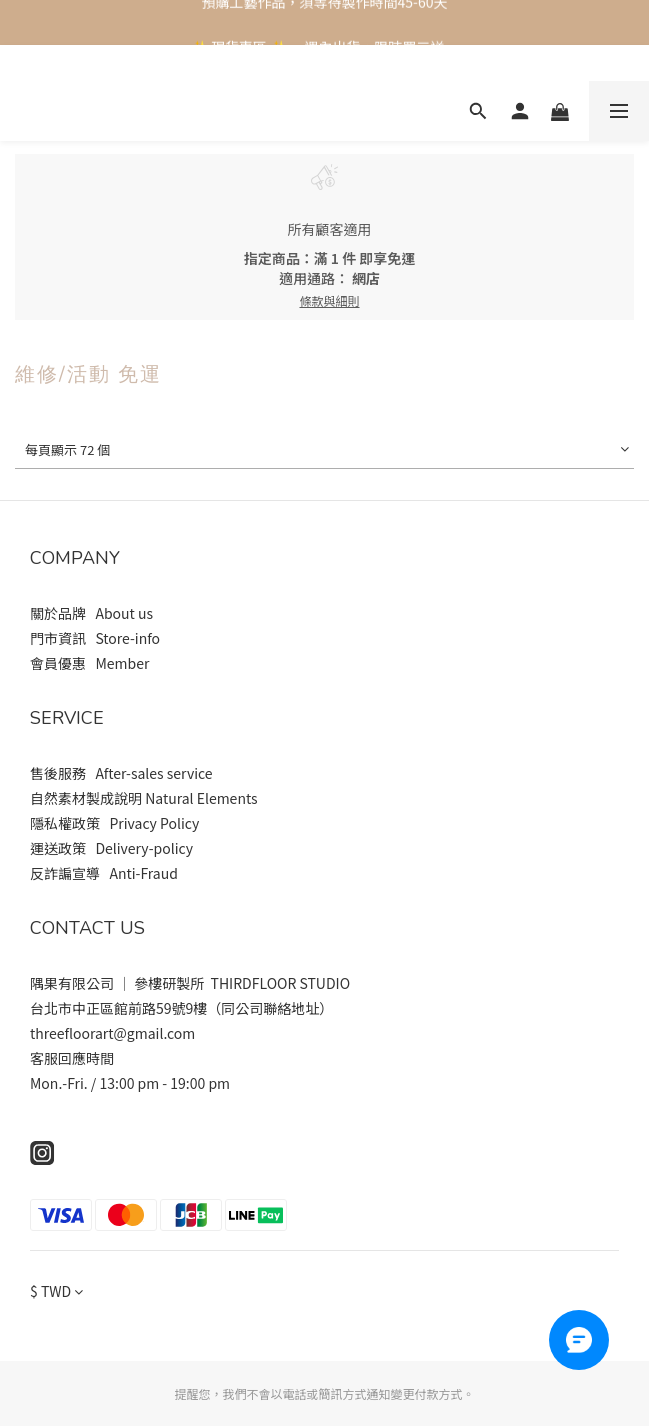 This screenshot has height=1426, width=649. Describe the element at coordinates (93, 613) in the screenshot. I see `關於品牌 About us` at that location.